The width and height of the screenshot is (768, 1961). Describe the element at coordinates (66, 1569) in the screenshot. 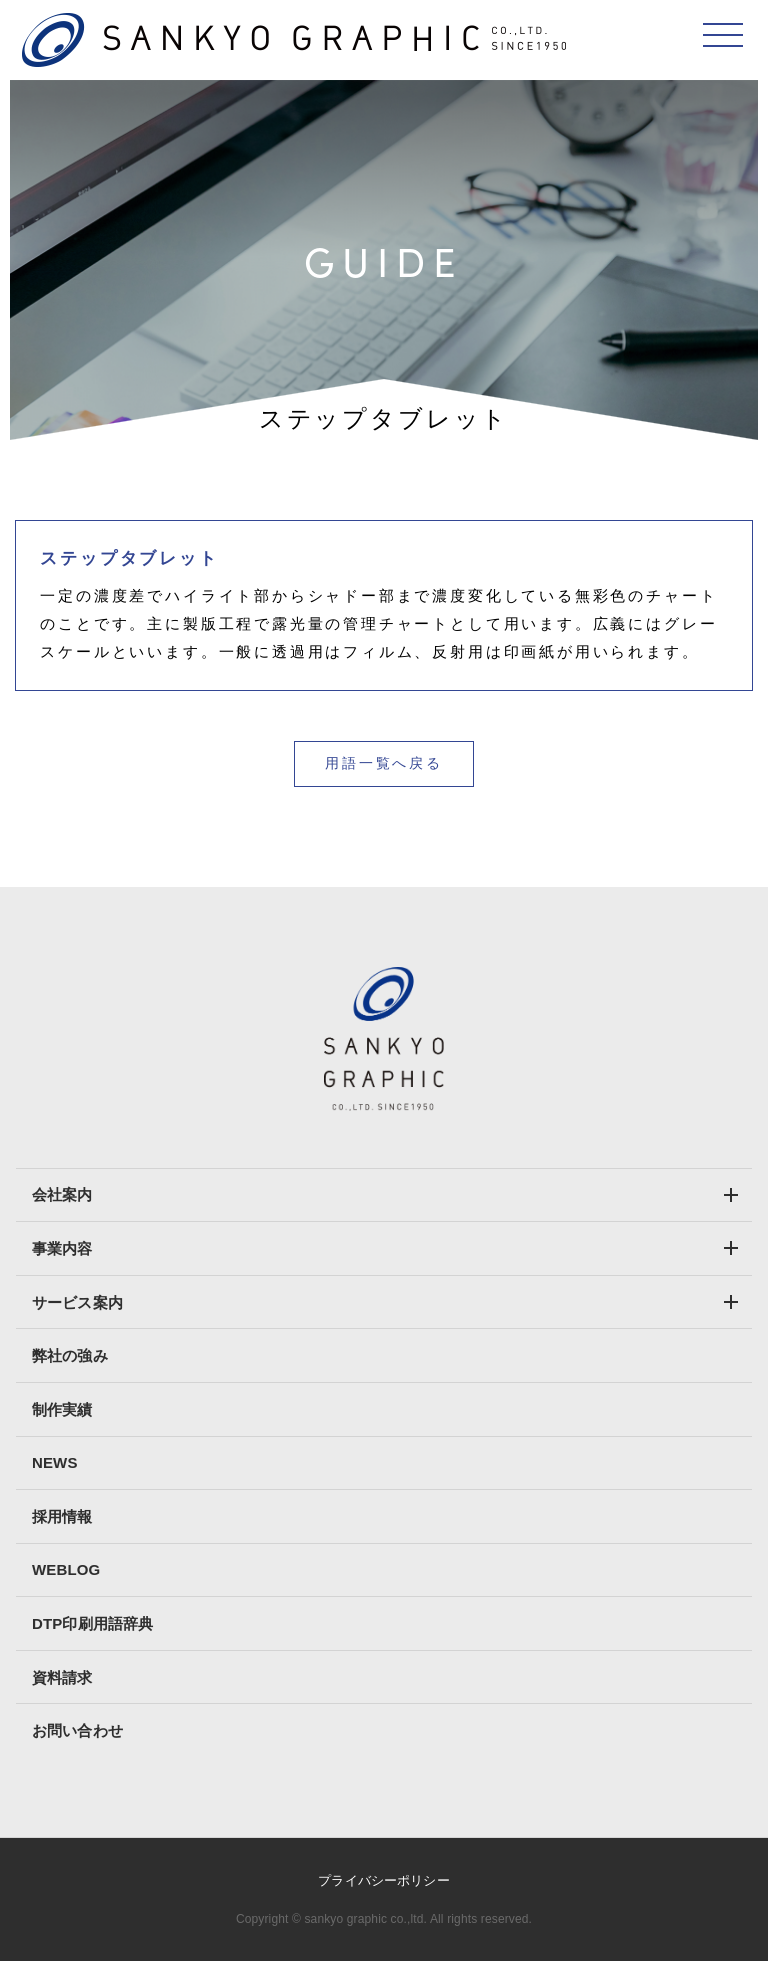

I see `WEBLOG` at that location.